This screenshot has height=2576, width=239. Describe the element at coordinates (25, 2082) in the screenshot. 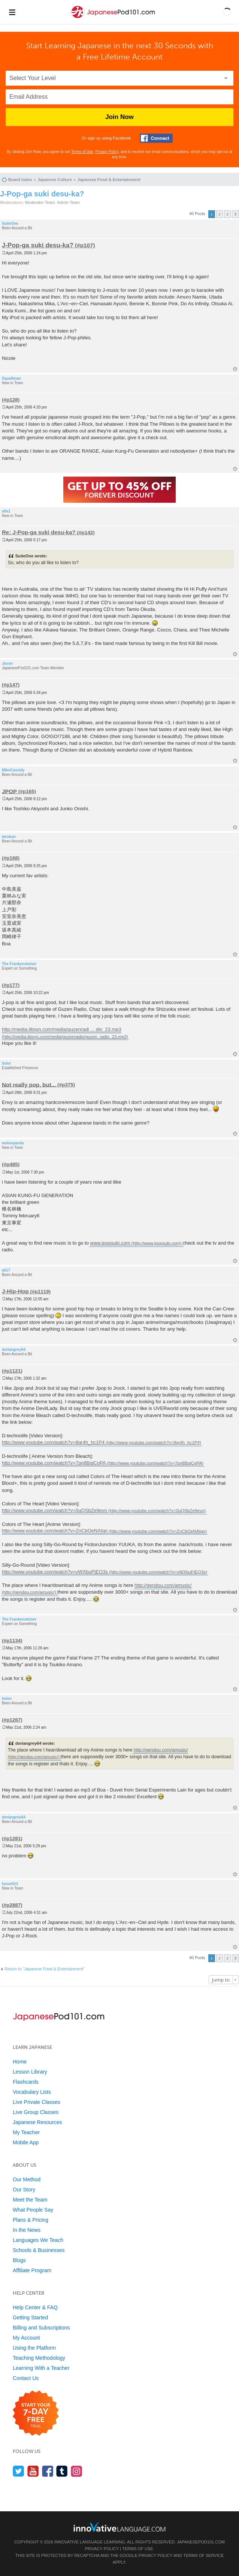

I see `Flashcards` at that location.